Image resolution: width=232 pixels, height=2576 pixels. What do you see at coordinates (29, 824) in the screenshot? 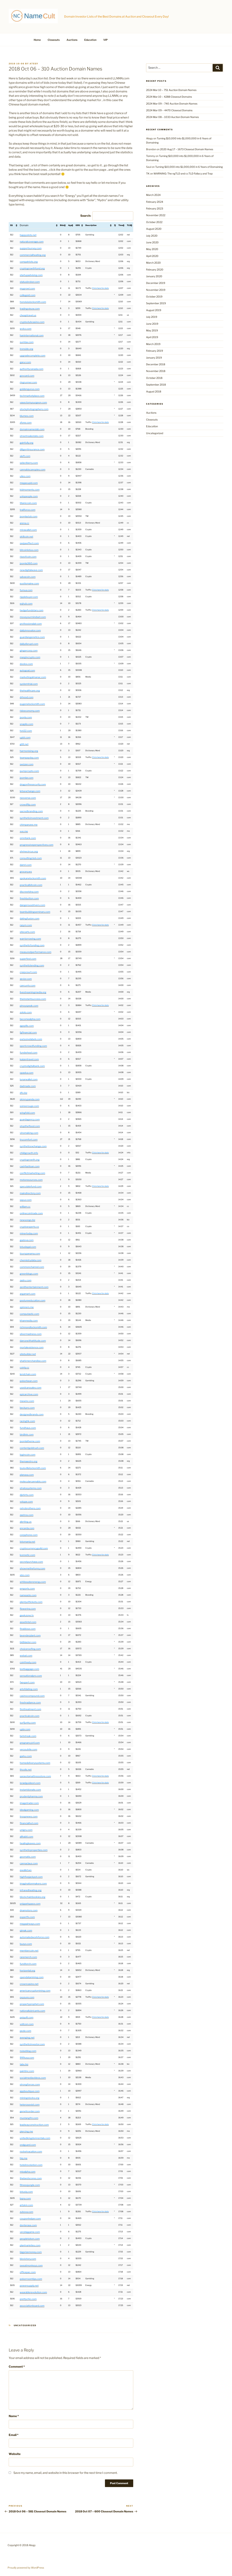
I see `chimpanzee.me` at bounding box center [29, 824].